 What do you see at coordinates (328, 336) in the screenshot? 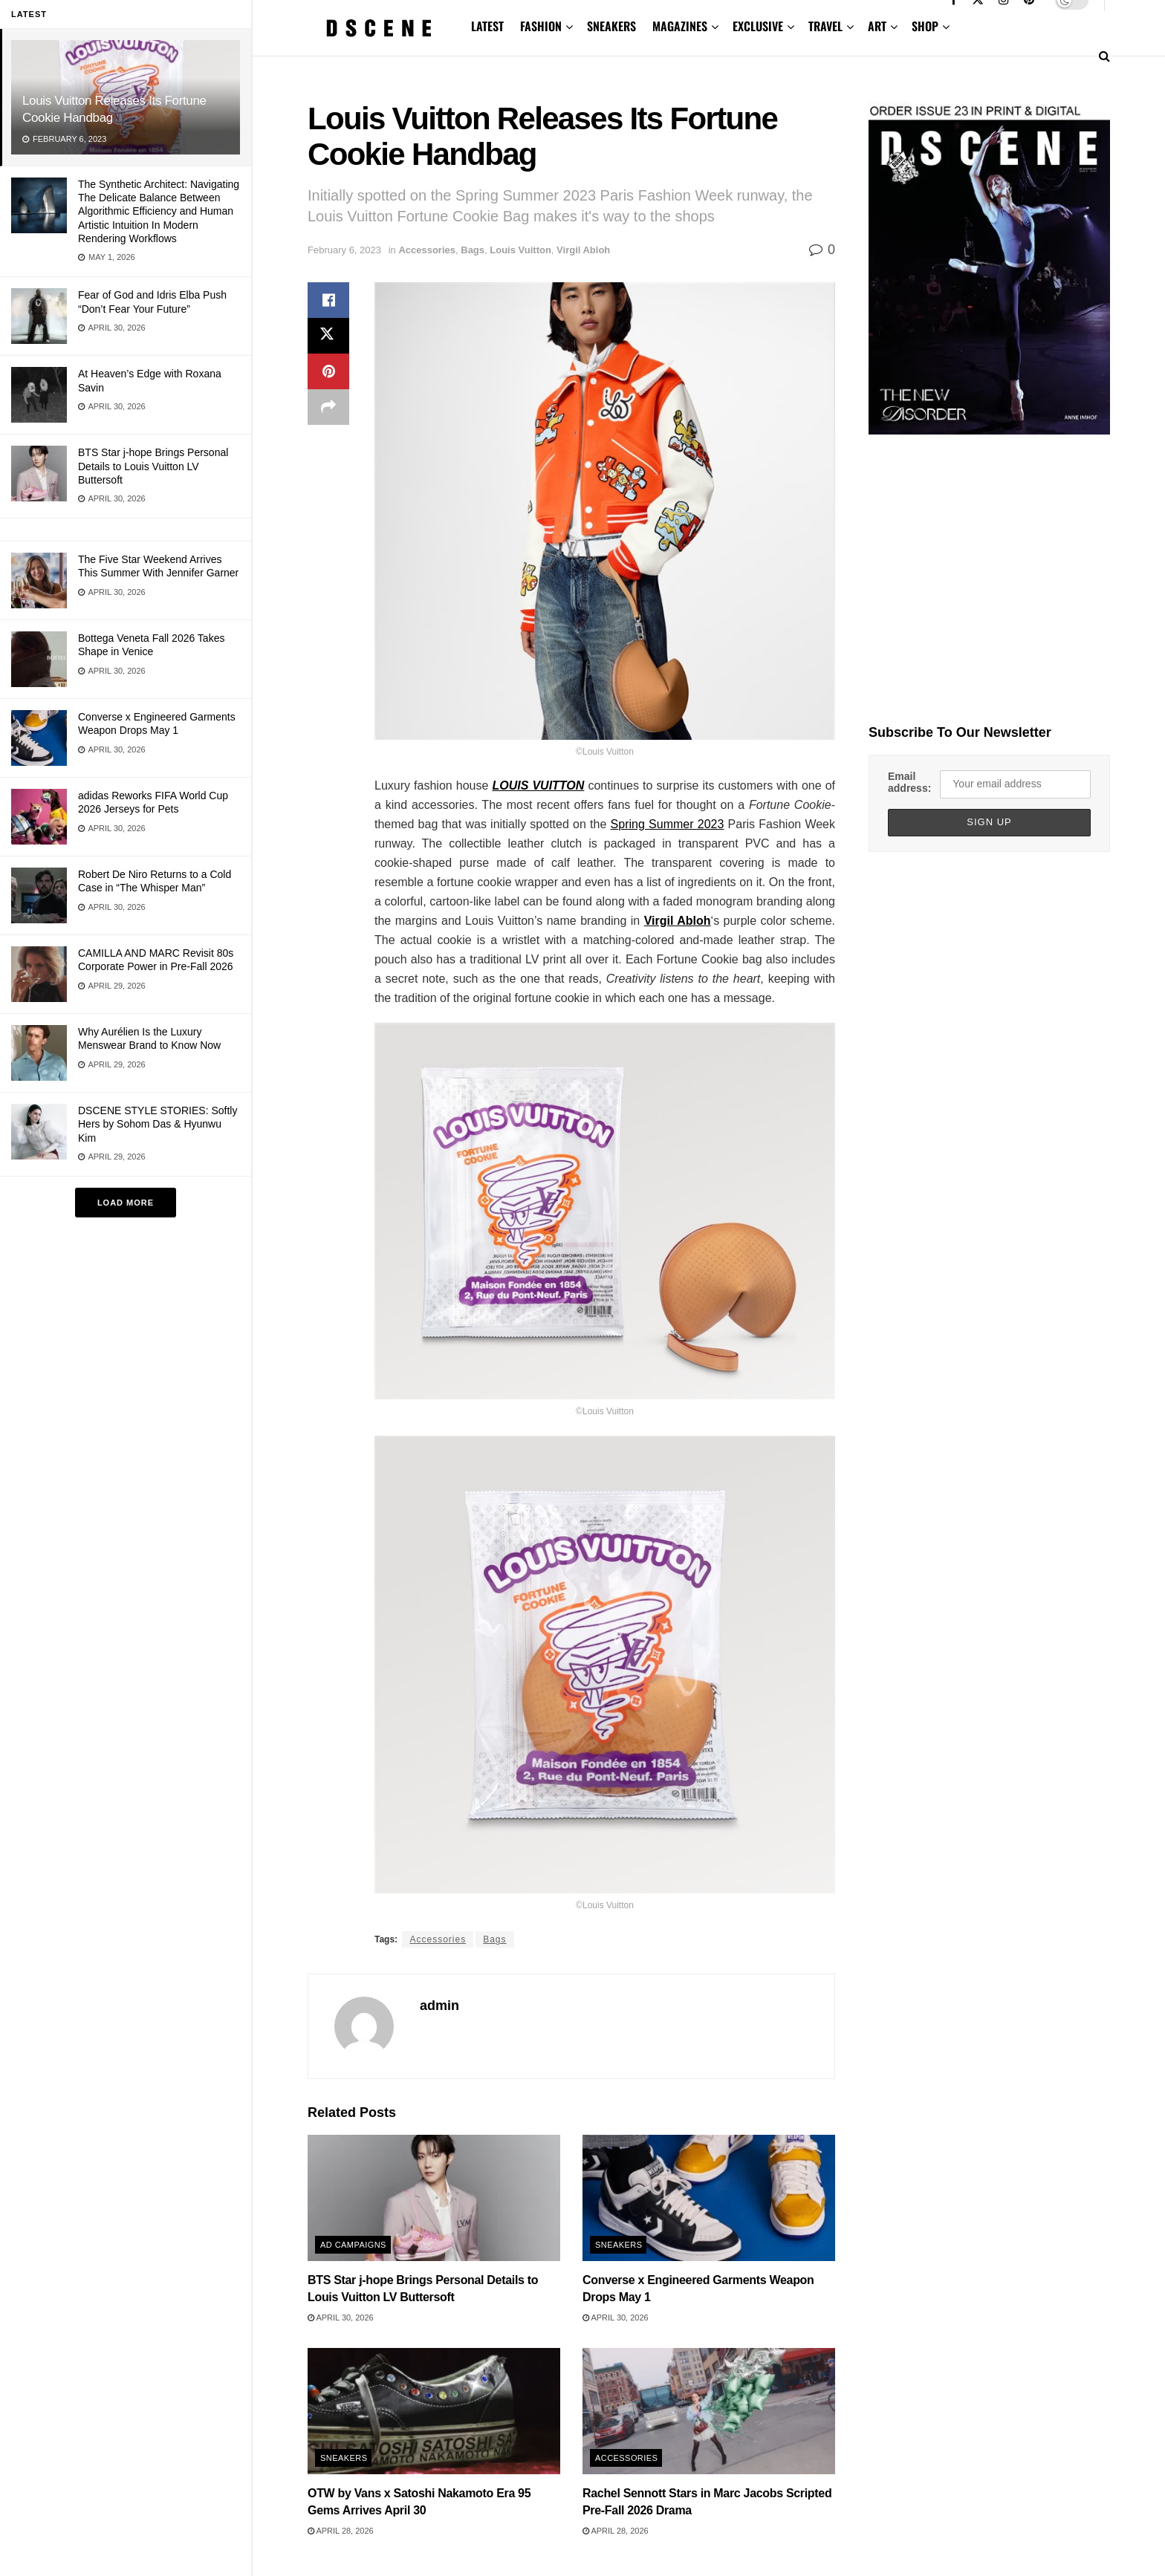
I see `[Share on Twitter]` at bounding box center [328, 336].